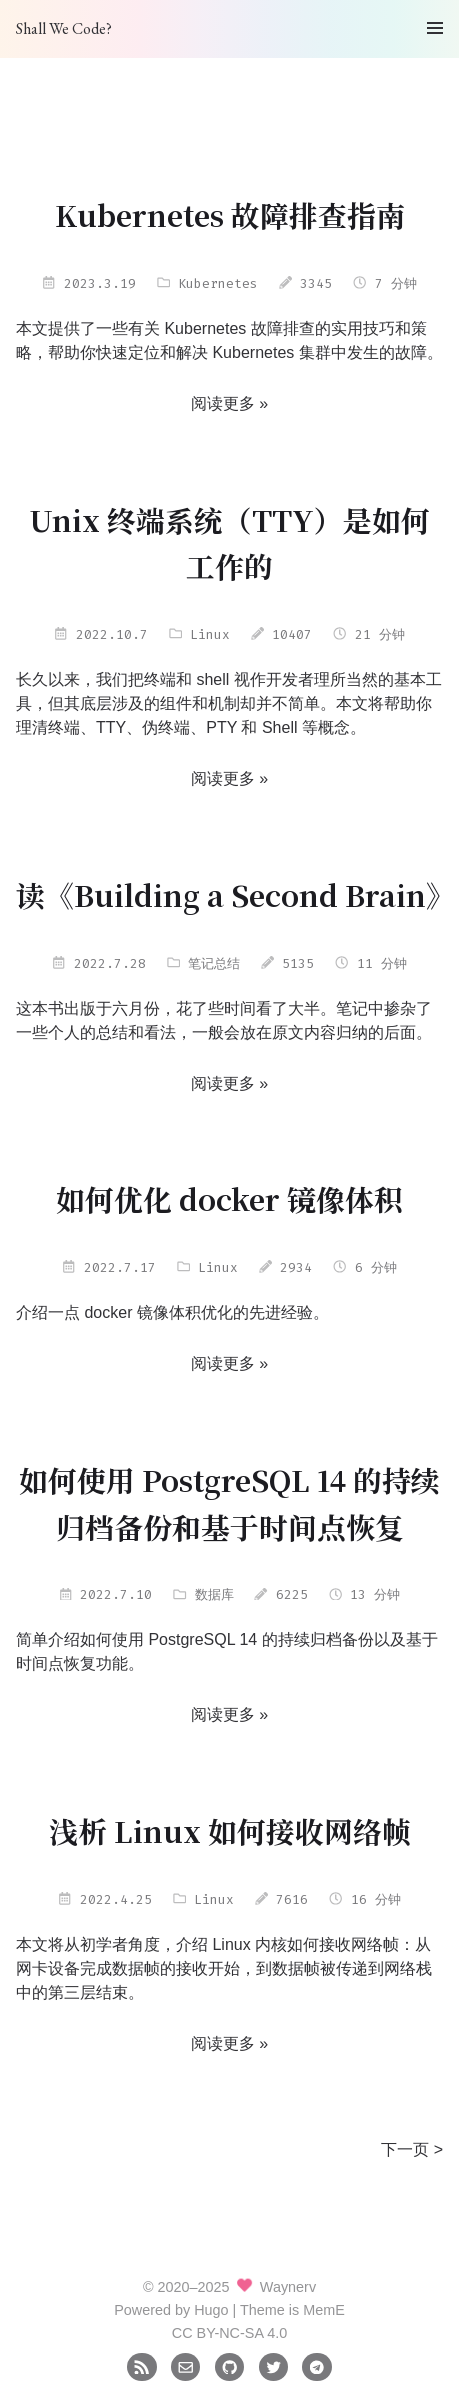 This screenshot has width=459, height=2403. Describe the element at coordinates (211, 2310) in the screenshot. I see `Hugo` at that location.